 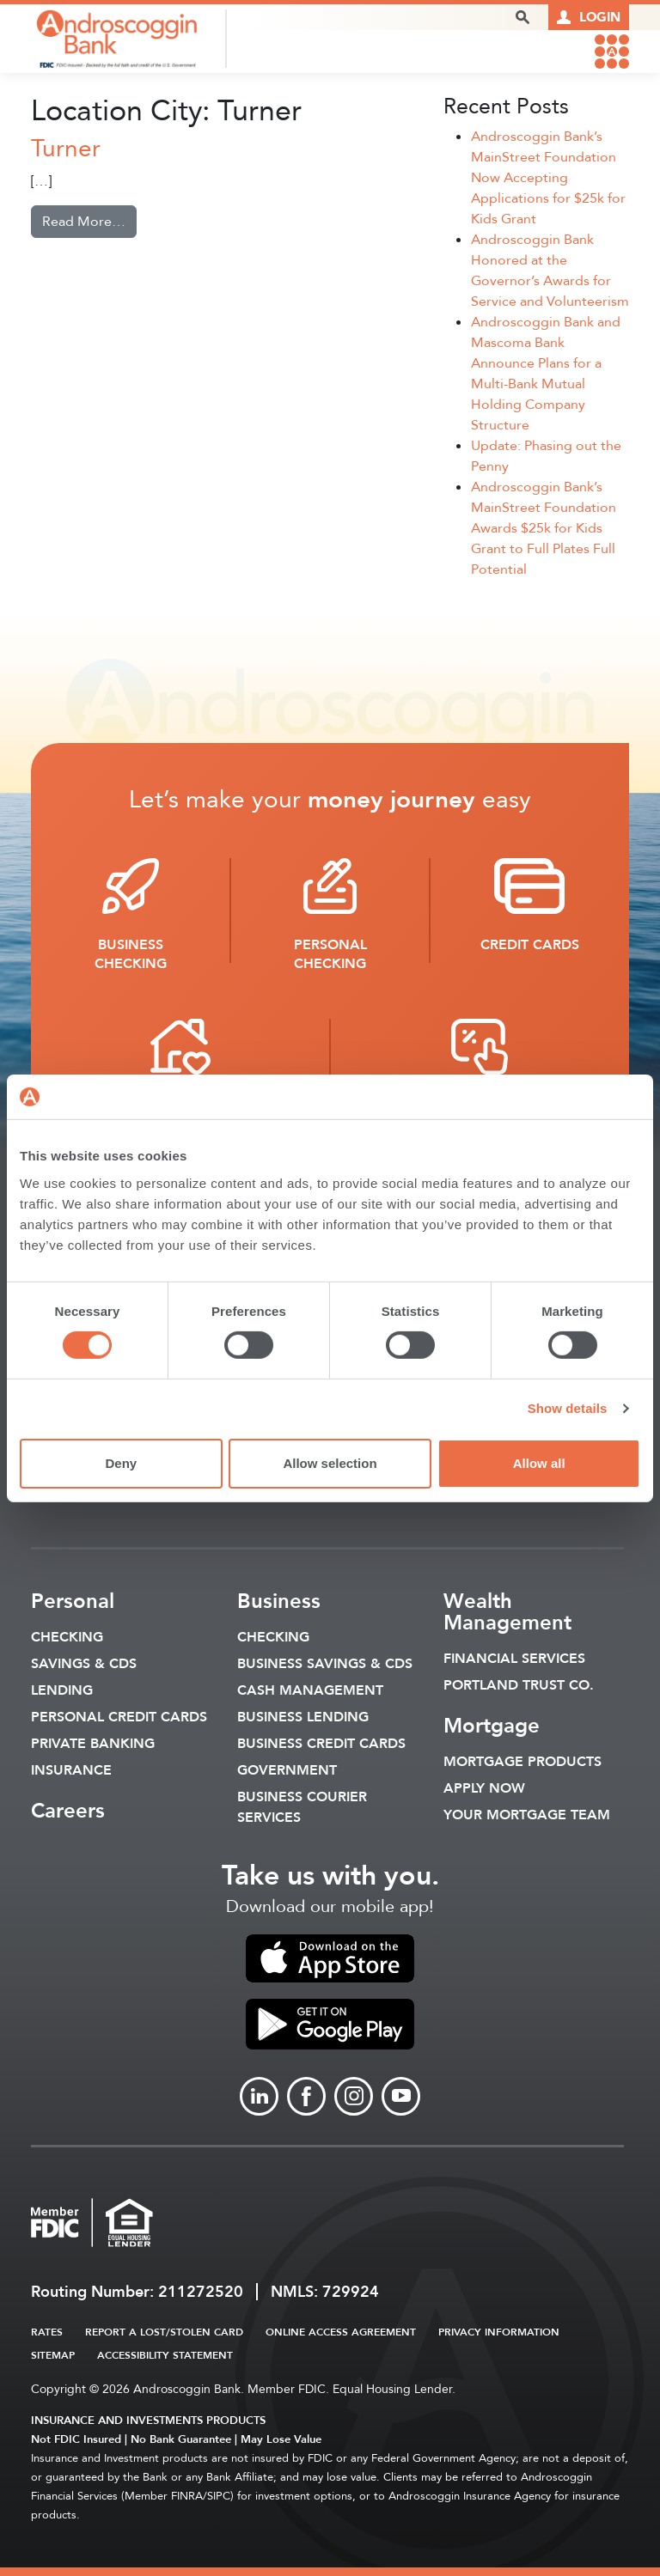 I want to click on Androscoggin Bank’s MainStreet Foundation Now Accepting Applications for $25k for Kids Grant, so click(x=548, y=177).